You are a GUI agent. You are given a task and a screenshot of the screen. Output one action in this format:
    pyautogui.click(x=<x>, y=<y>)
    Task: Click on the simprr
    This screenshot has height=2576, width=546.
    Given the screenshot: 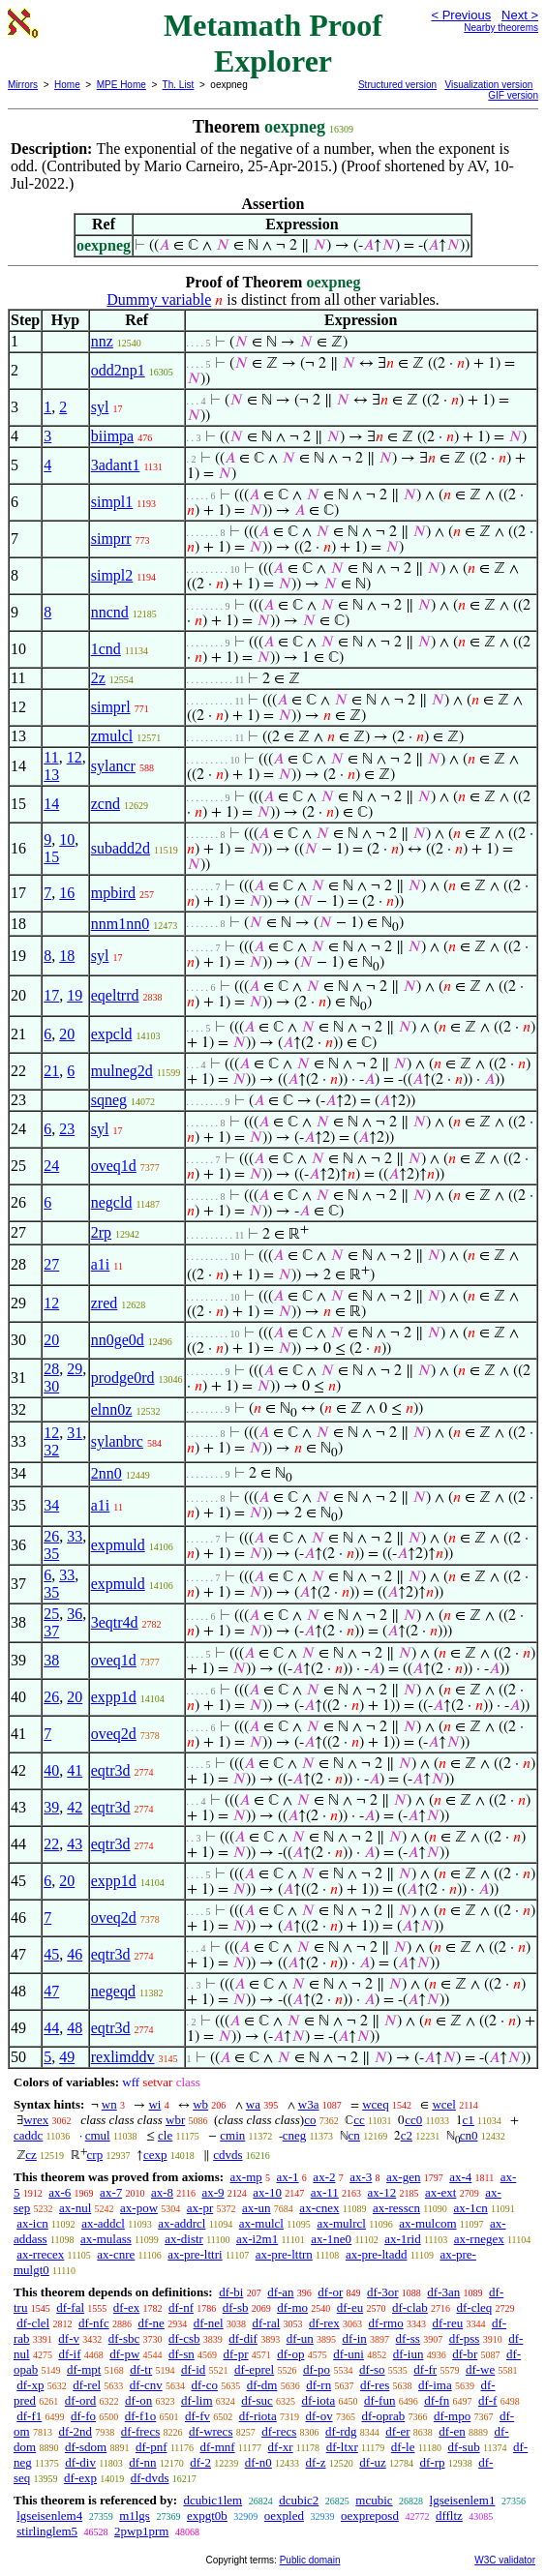 What is the action you would take?
    pyautogui.click(x=111, y=538)
    